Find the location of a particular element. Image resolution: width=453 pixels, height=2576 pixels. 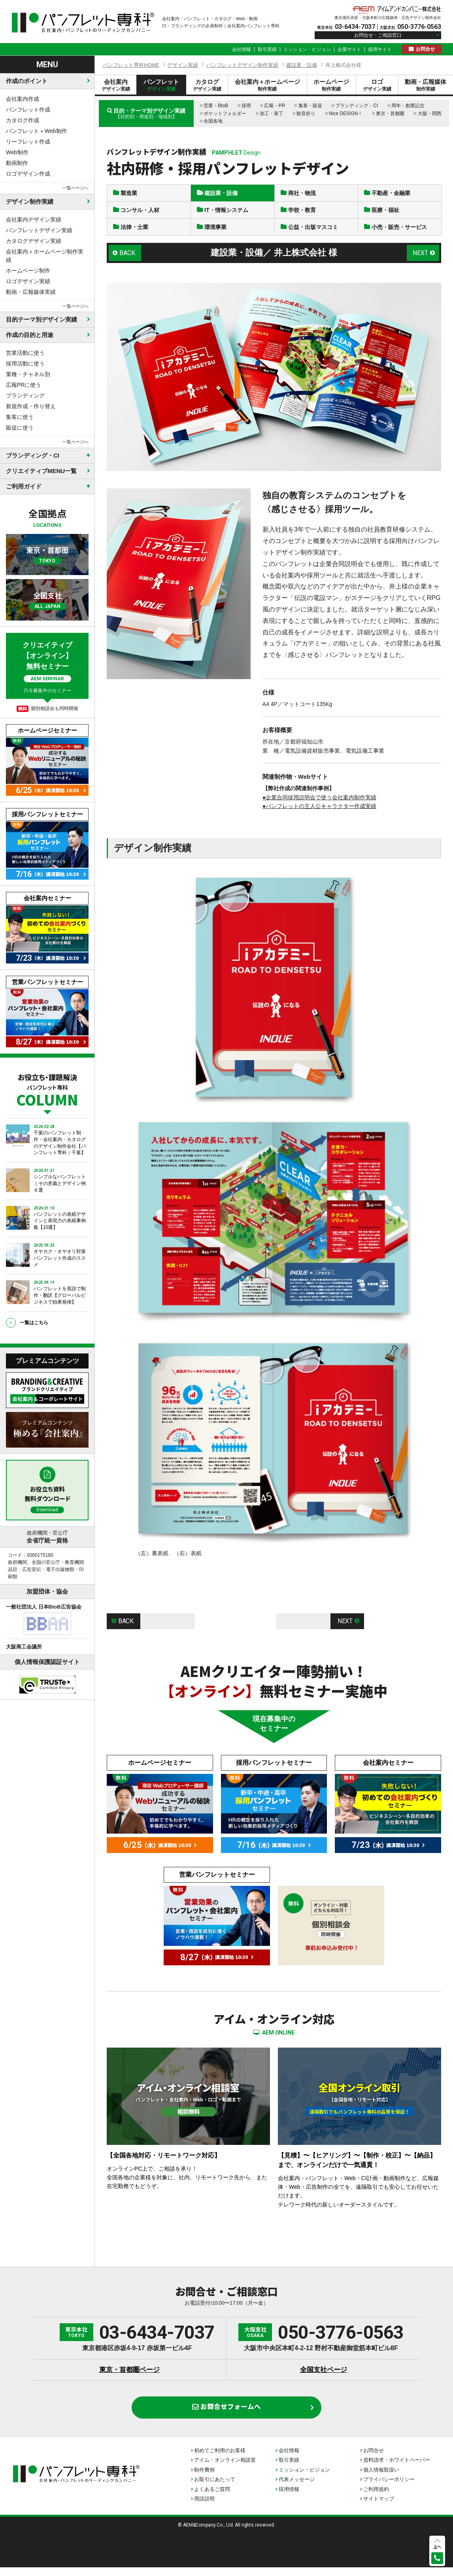

企業サイト is located at coordinates (349, 49).